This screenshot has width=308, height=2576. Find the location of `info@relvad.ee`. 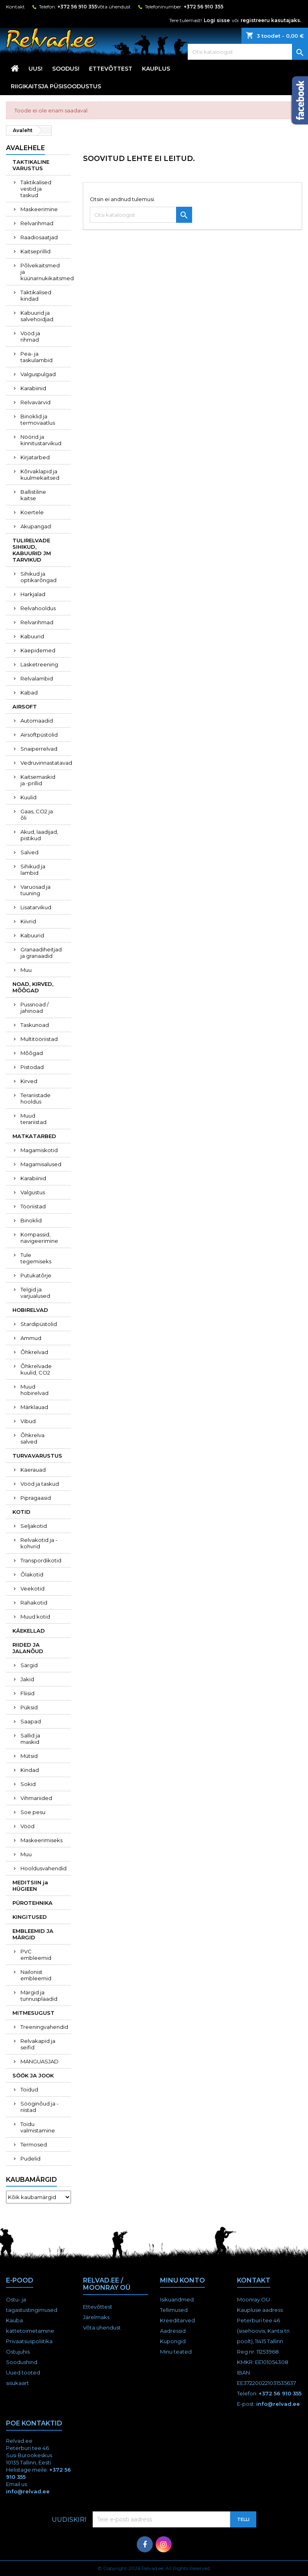

info@relvad.ee is located at coordinates (278, 2404).